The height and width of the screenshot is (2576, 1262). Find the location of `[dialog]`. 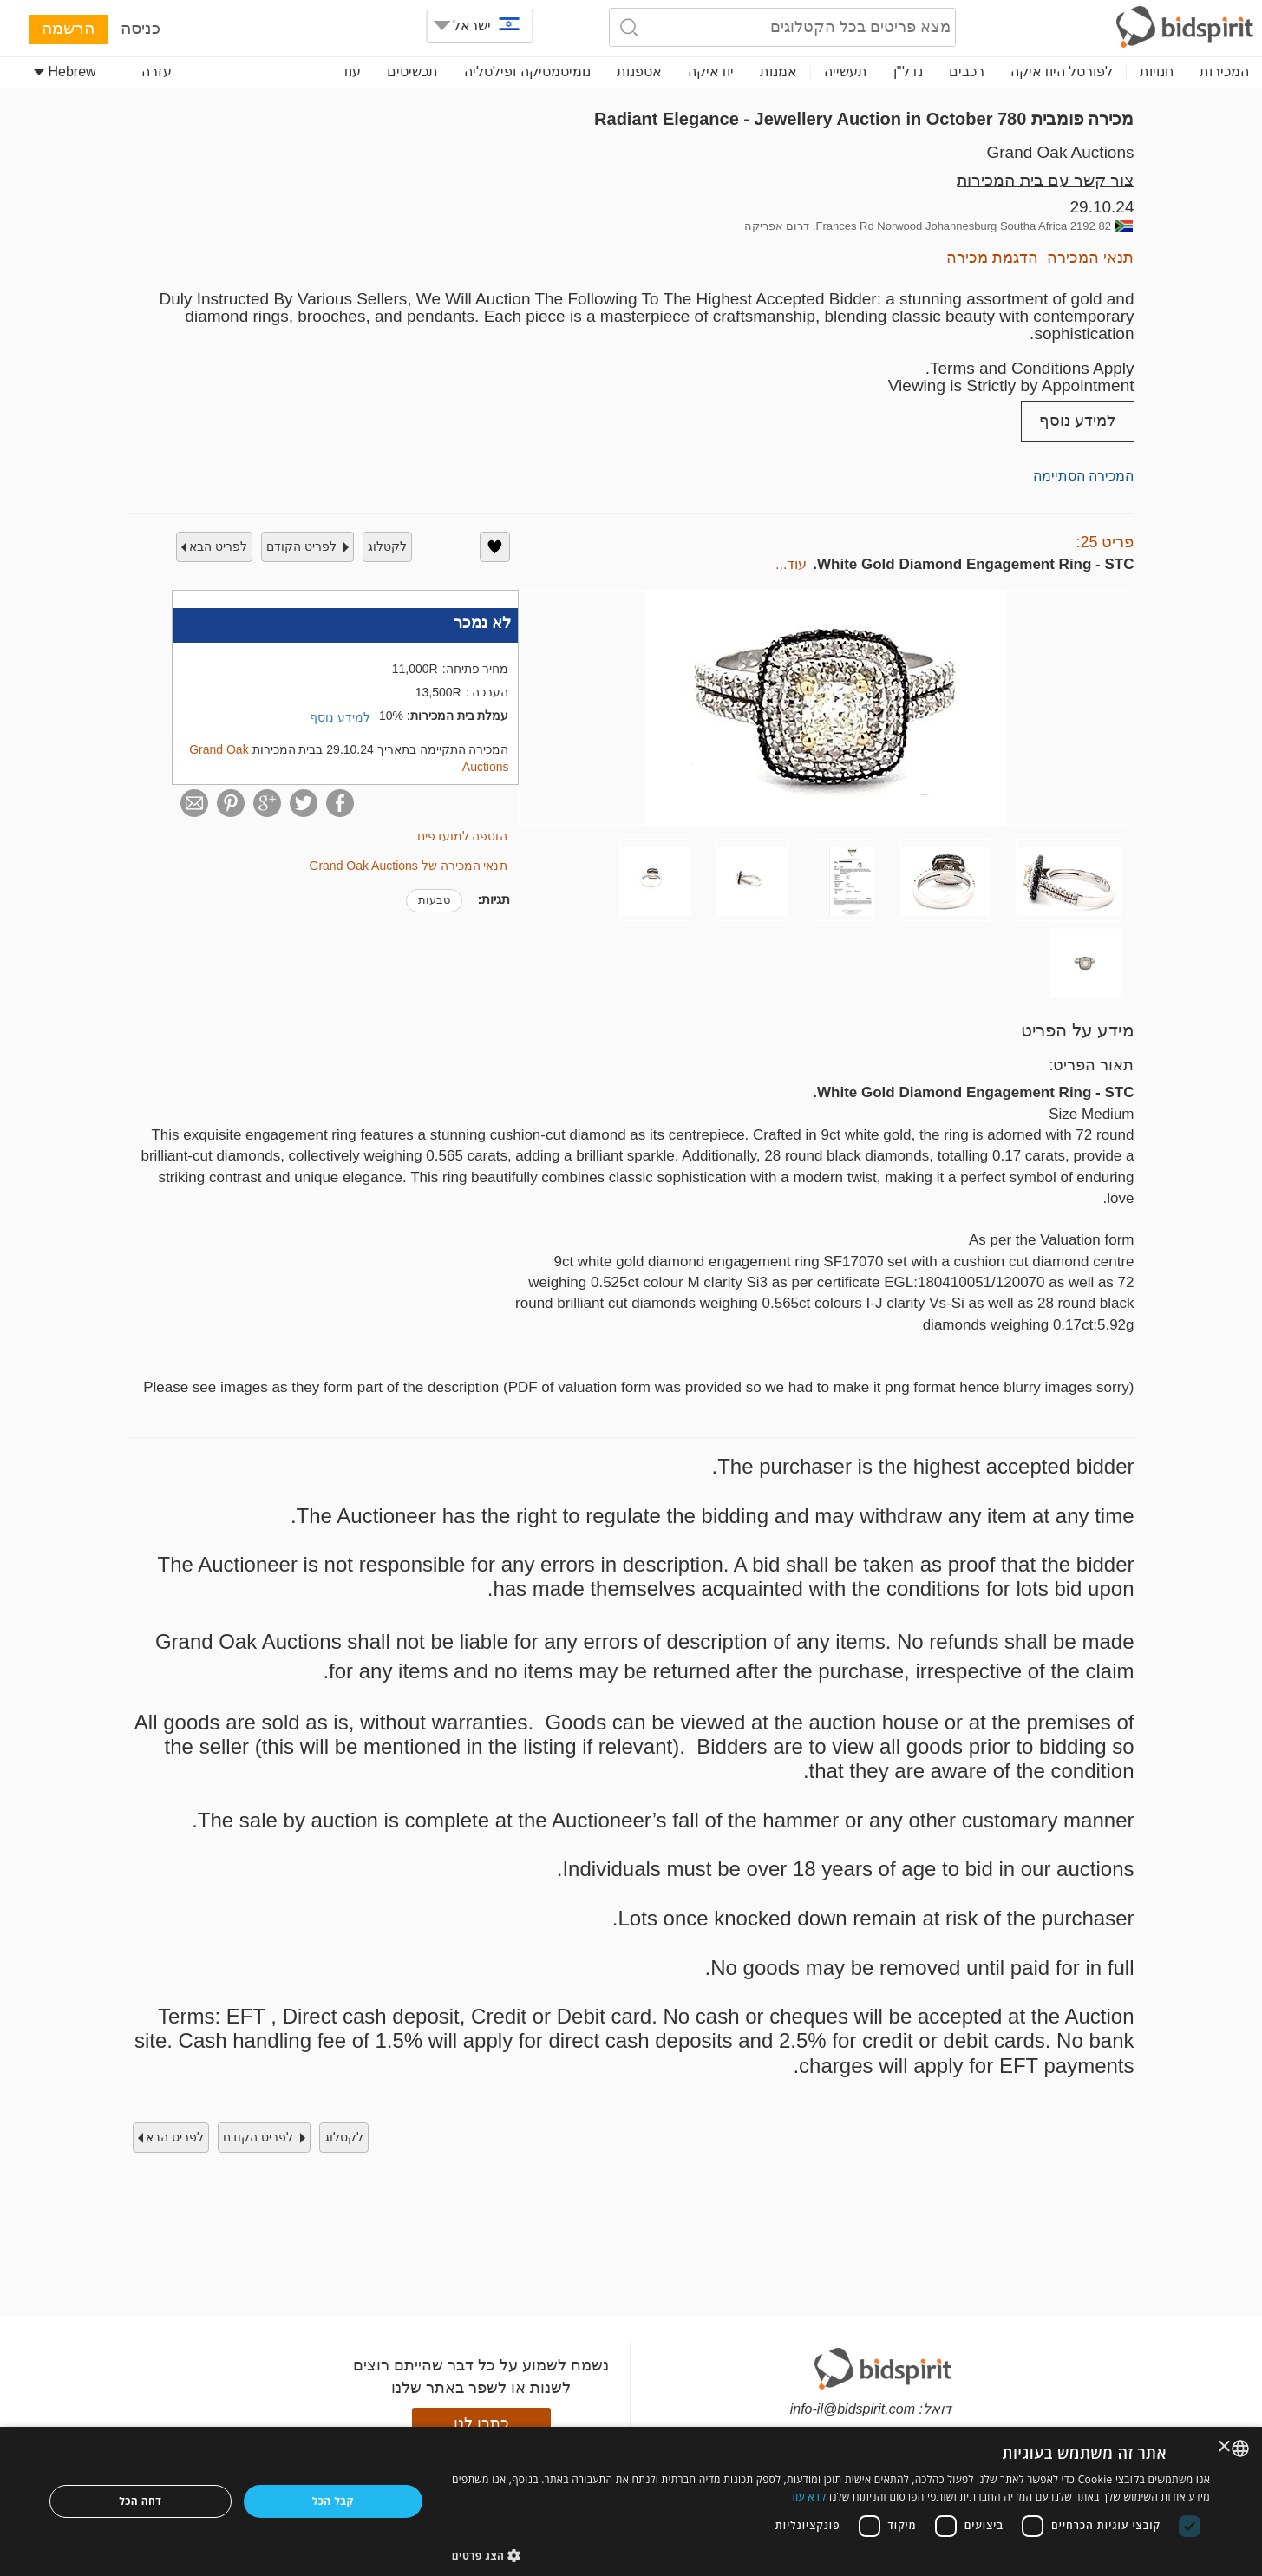

[dialog] is located at coordinates (631, 2501).